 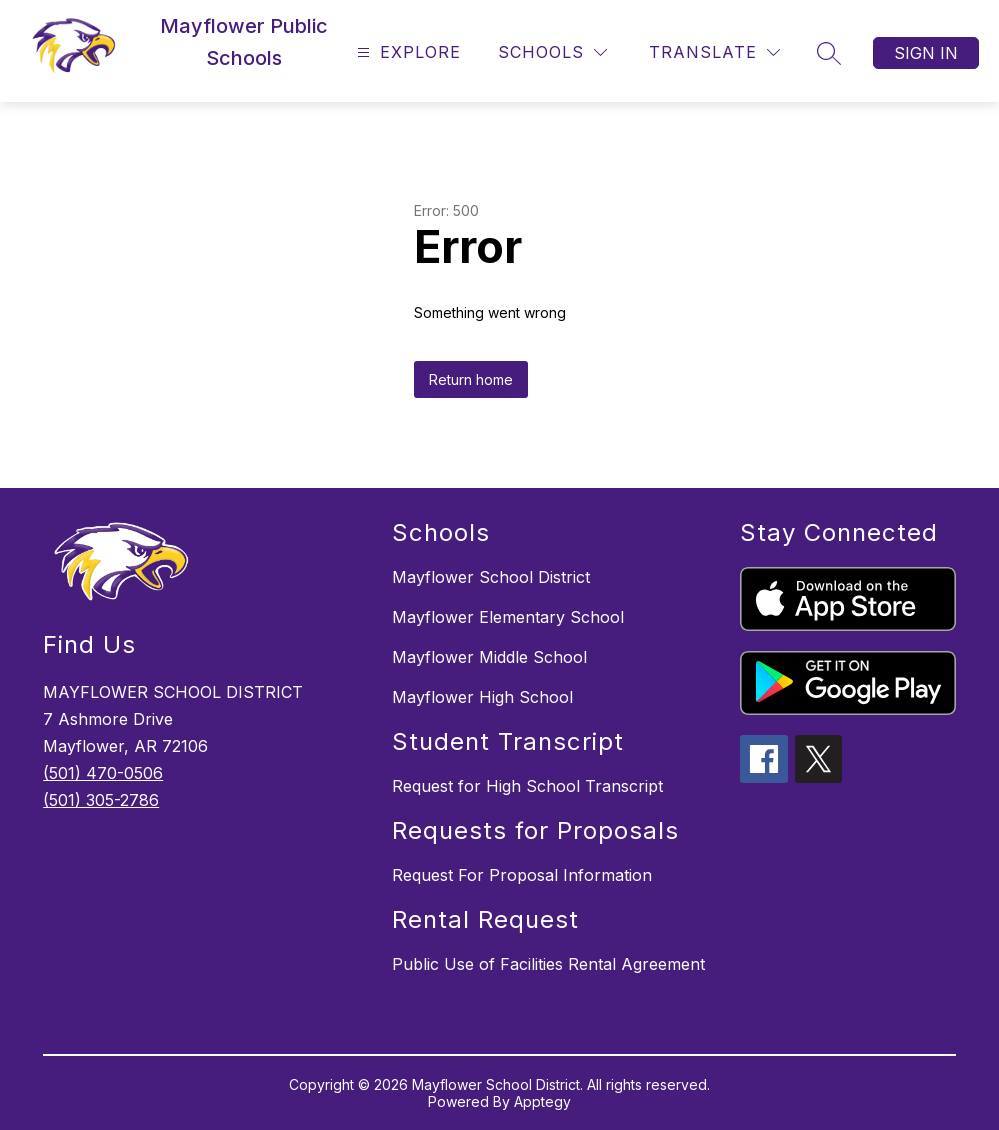 What do you see at coordinates (103, 773) in the screenshot?
I see `(501) 470-0506` at bounding box center [103, 773].